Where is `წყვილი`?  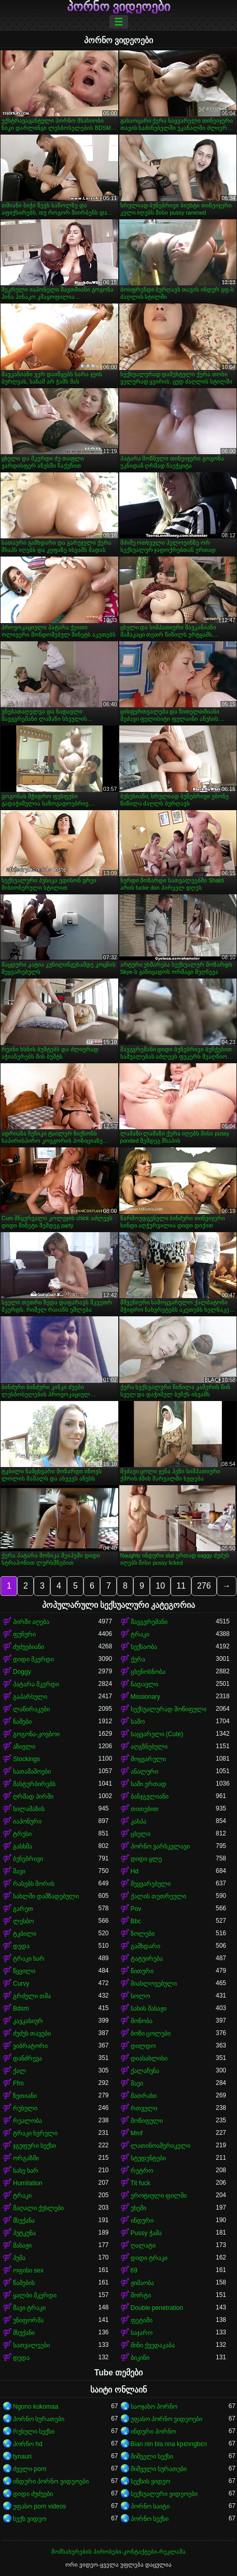
წყვილი is located at coordinates (24, 1971).